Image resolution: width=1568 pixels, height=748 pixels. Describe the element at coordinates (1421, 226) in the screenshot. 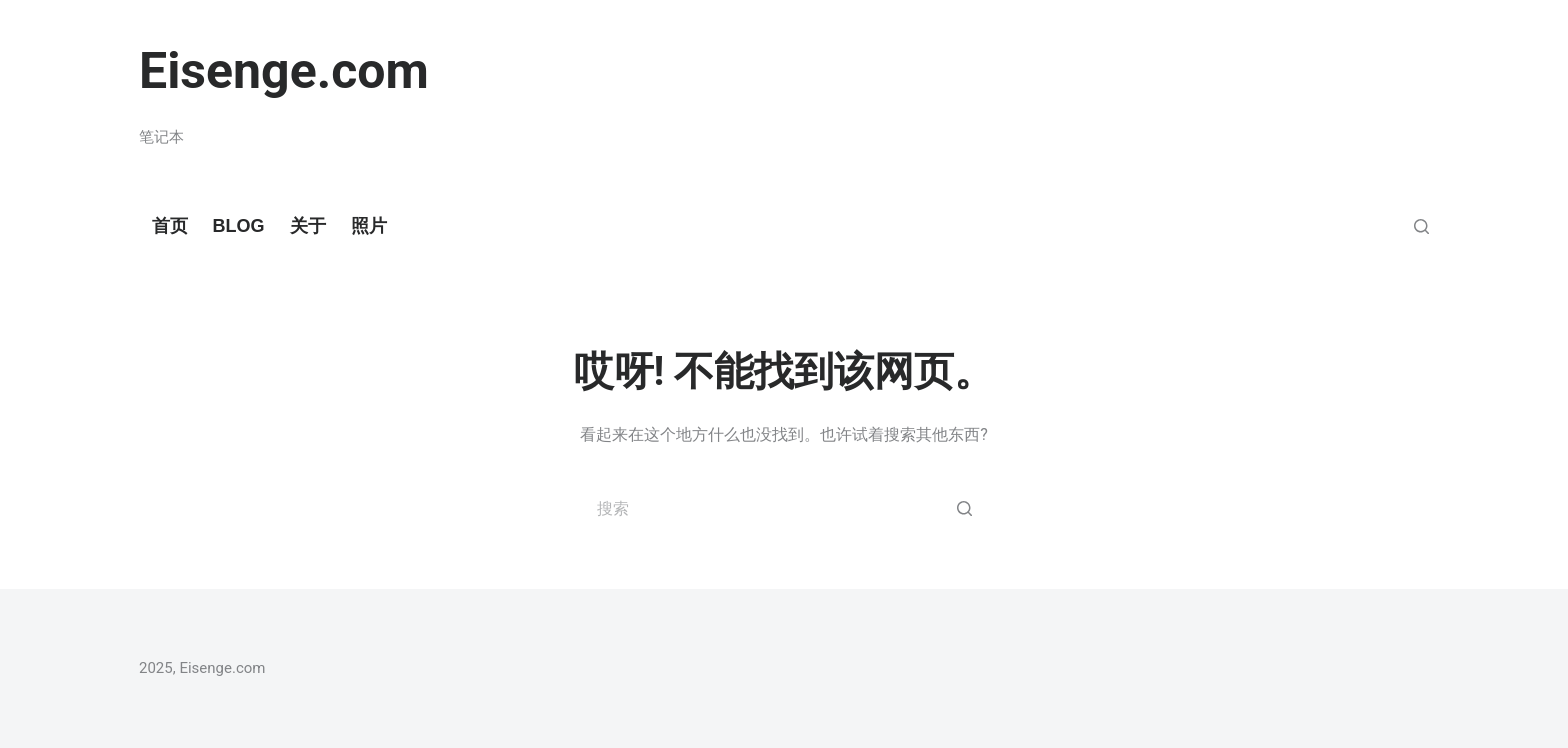

I see `[Open search form]` at that location.